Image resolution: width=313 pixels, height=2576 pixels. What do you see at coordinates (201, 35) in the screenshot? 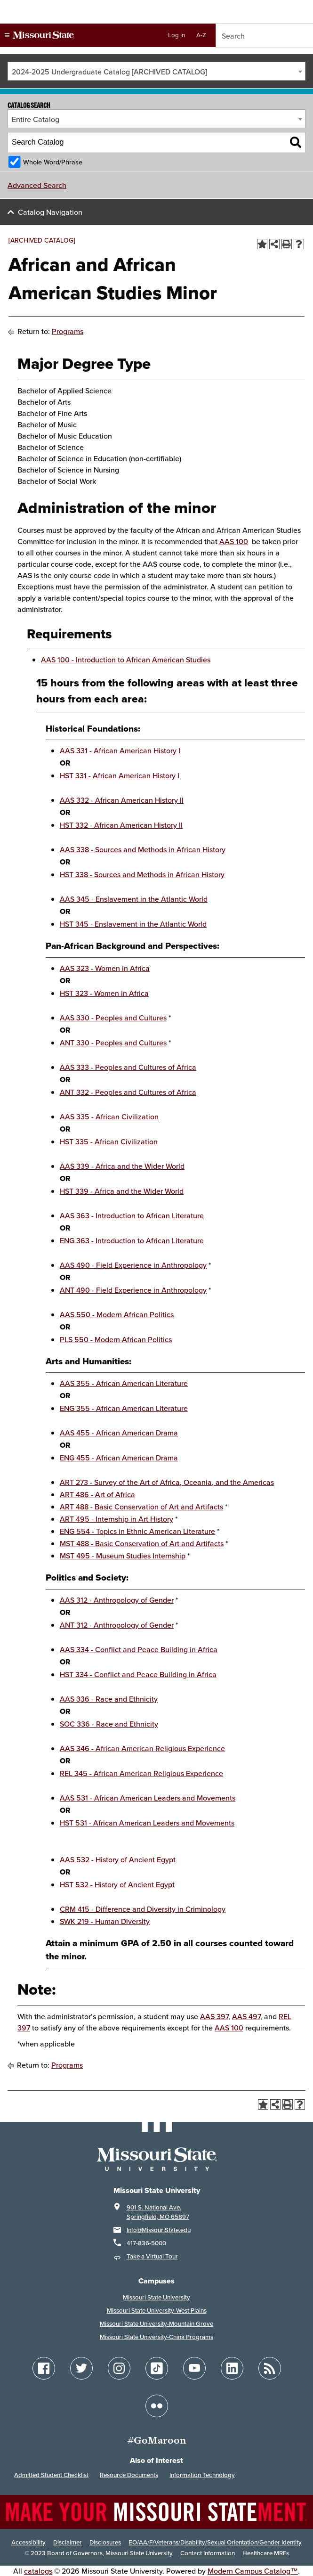
I see `A-Z` at bounding box center [201, 35].